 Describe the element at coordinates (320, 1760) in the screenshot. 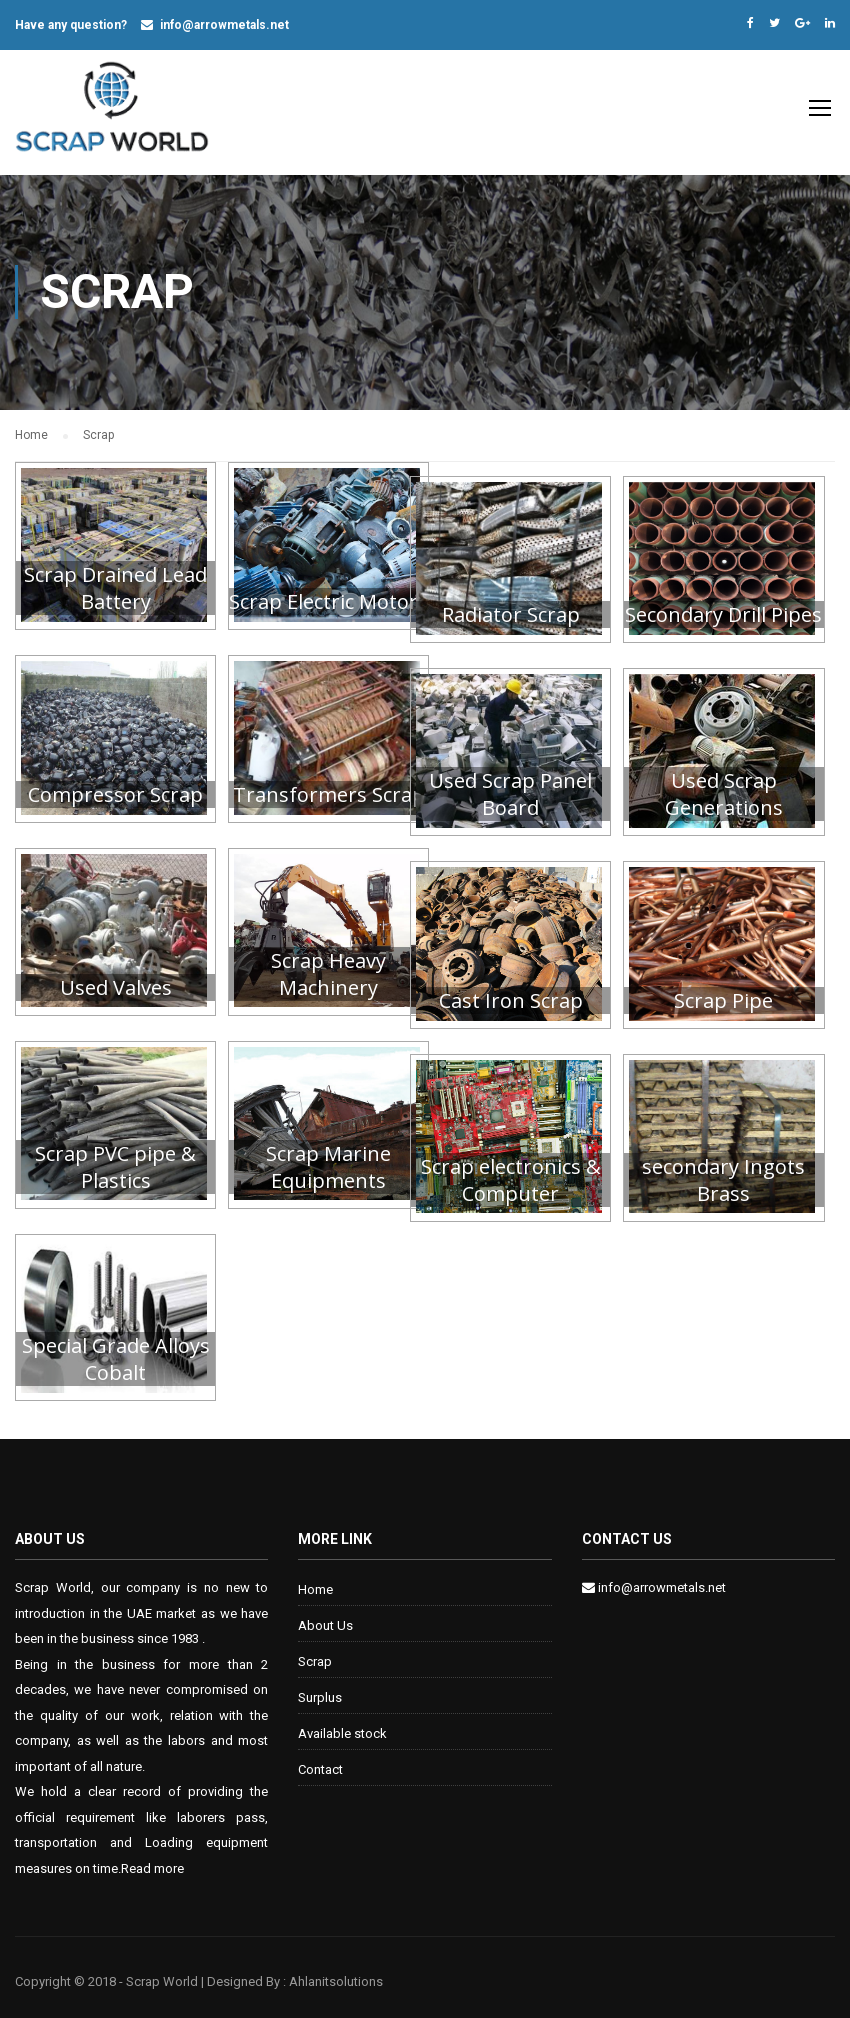

I see `Contact` at that location.